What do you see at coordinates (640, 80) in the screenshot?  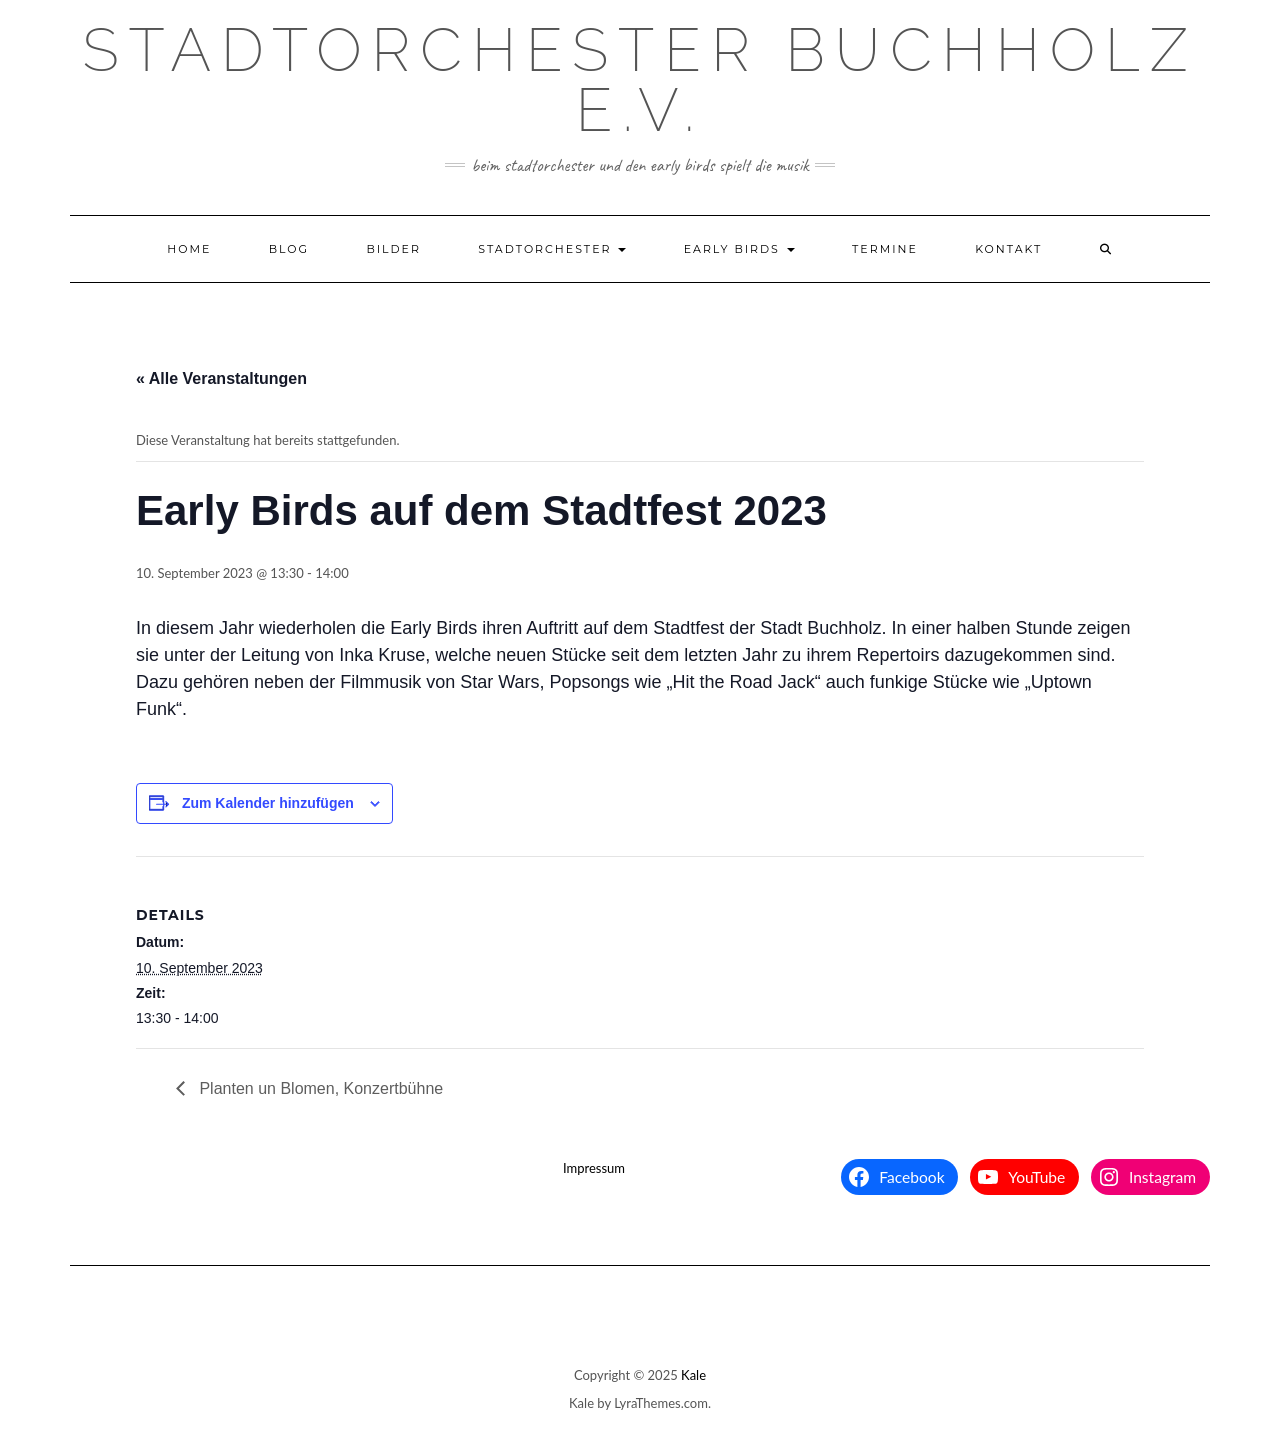 I see `Stadtorchester Buchholz e.V.` at bounding box center [640, 80].